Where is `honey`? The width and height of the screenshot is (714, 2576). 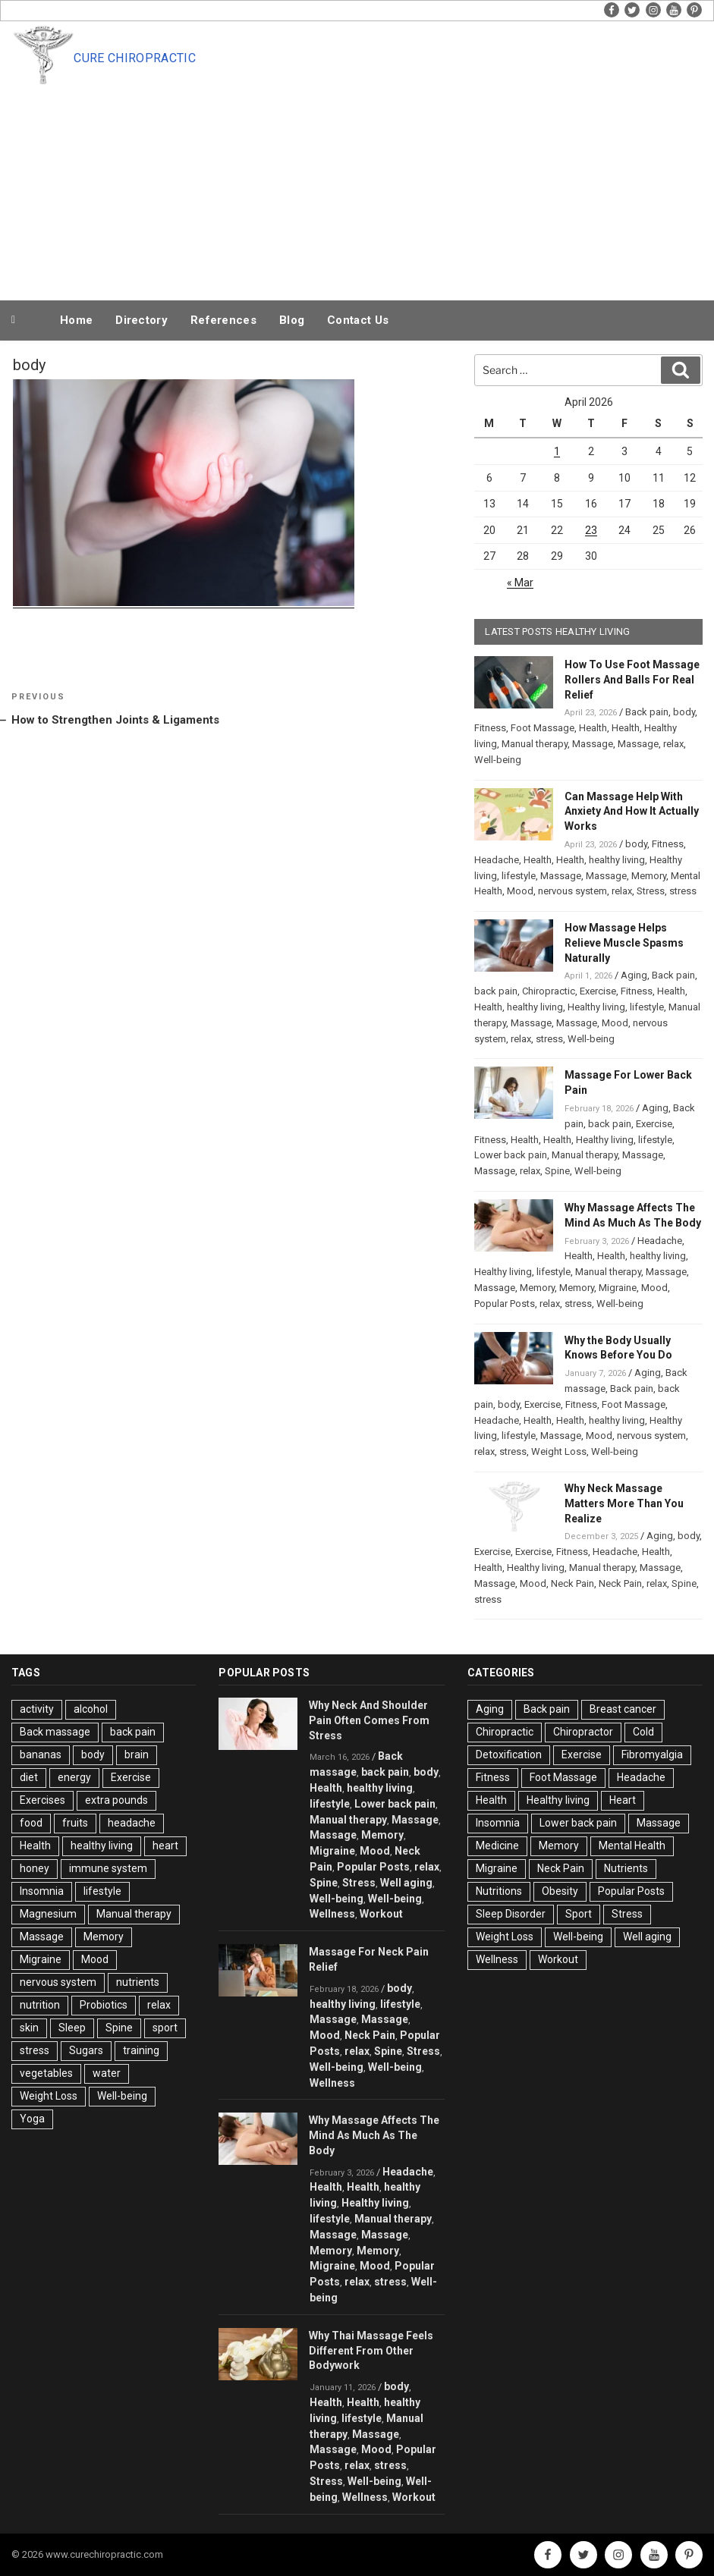
honey is located at coordinates (34, 1868).